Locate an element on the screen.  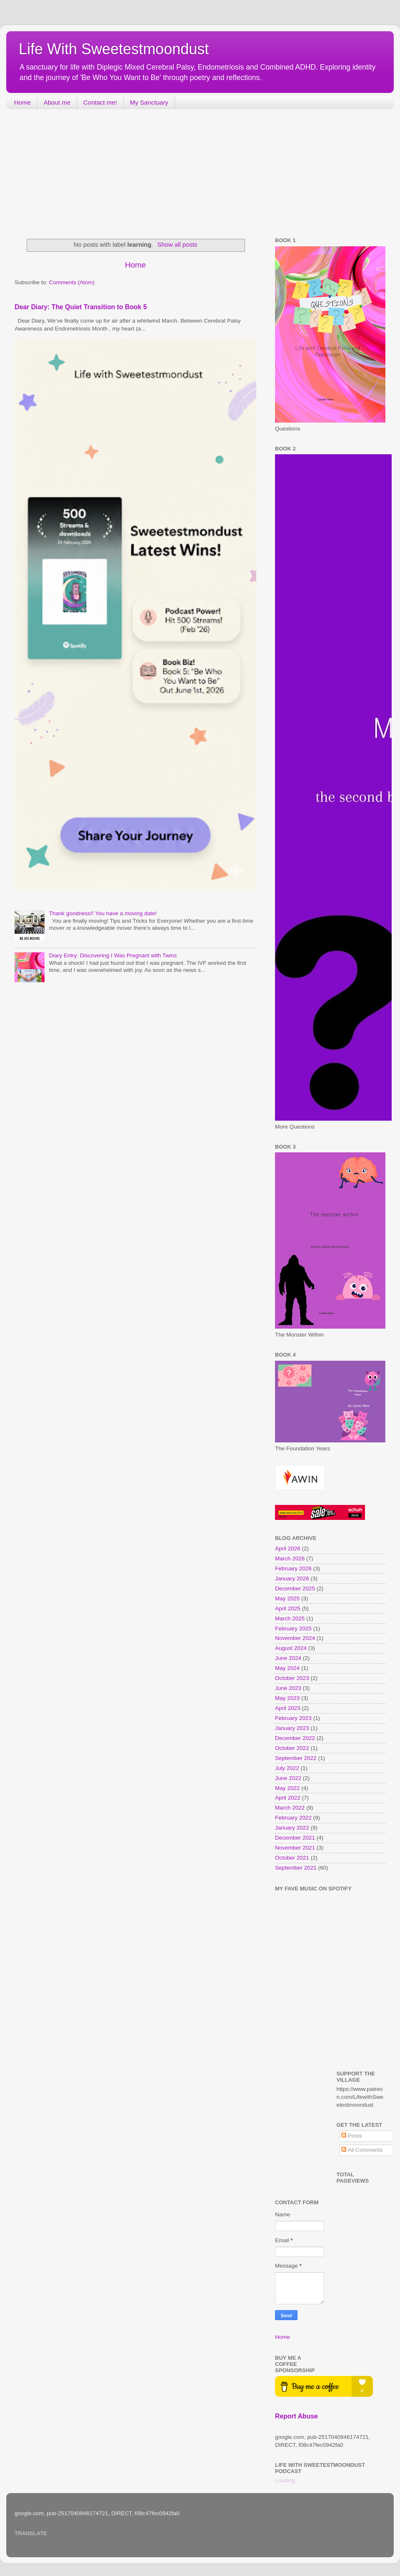
May 2024 is located at coordinates (287, 1668).